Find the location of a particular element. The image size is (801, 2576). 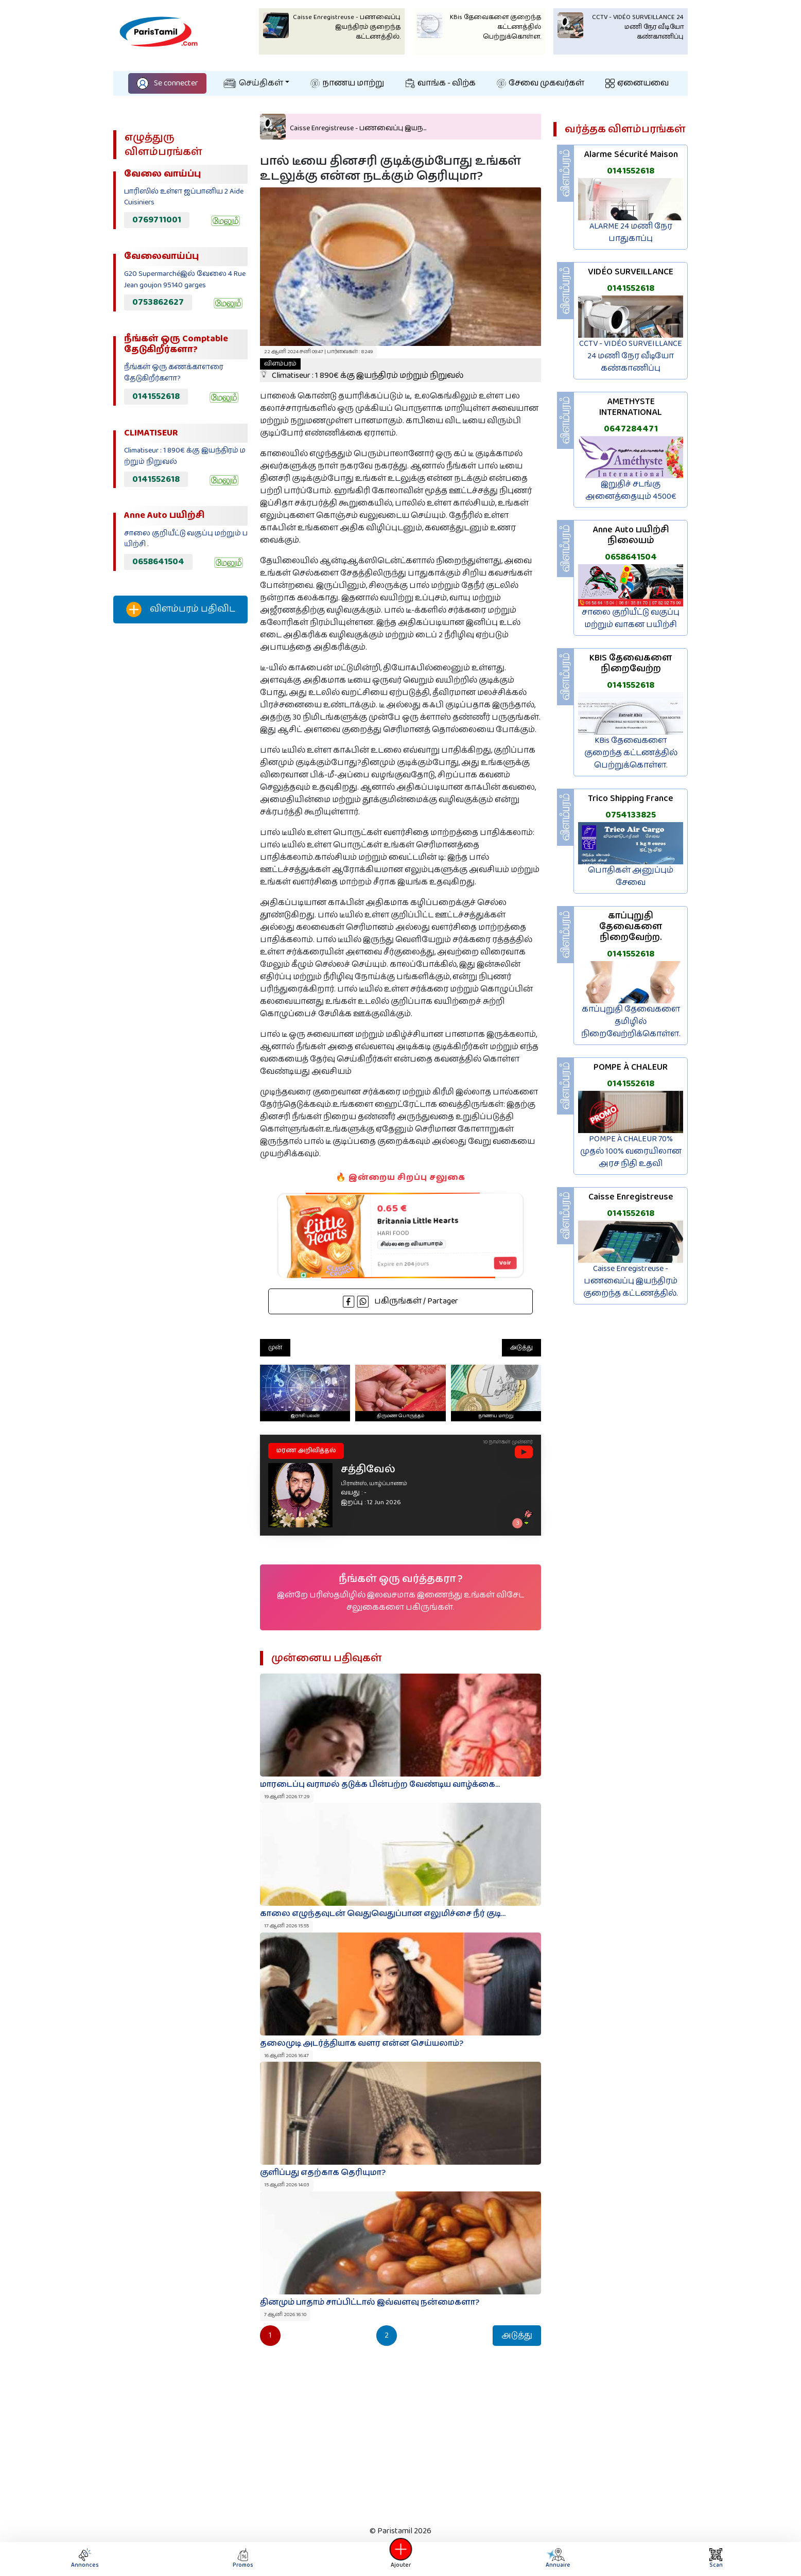

வாங்க - விற்க‌ is located at coordinates (441, 83).